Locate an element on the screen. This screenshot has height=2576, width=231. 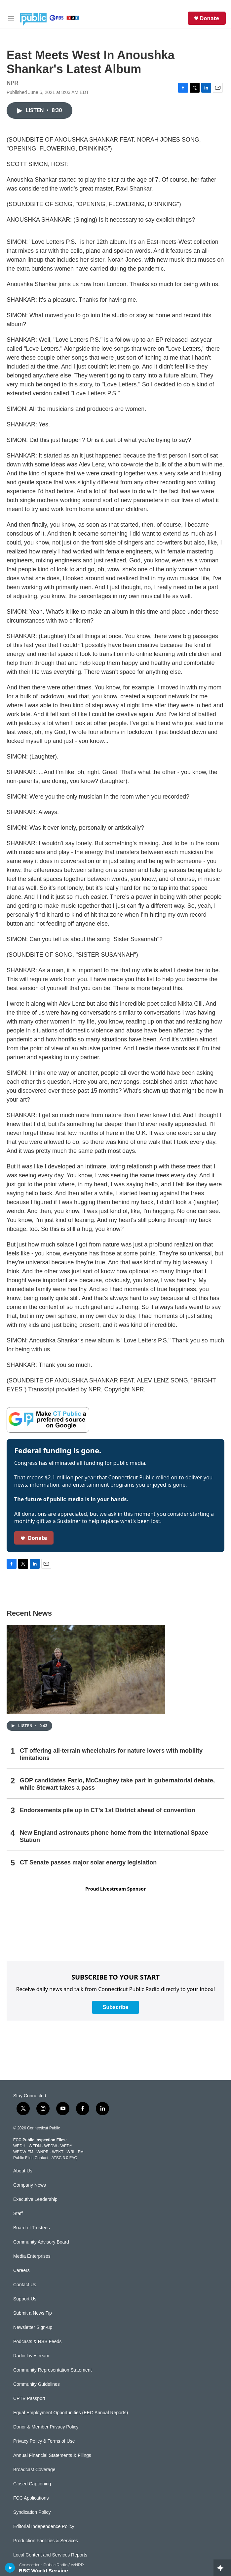
WEDW-FM is located at coordinates (23, 2152).